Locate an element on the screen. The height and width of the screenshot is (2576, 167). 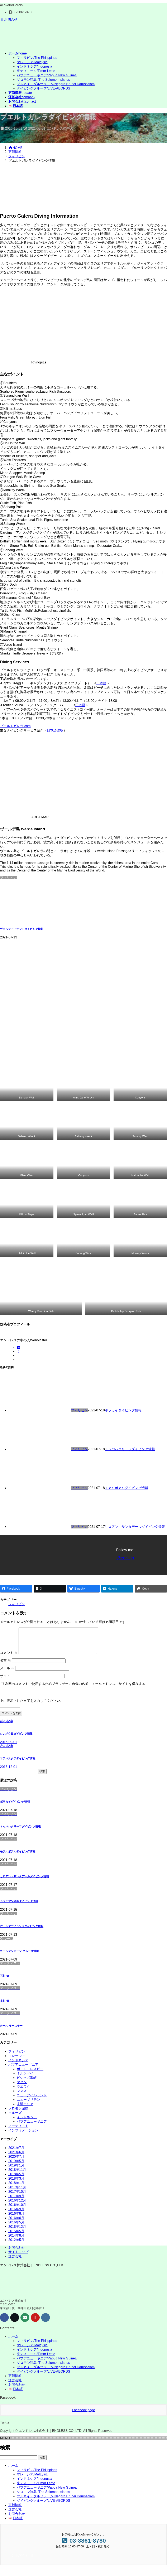
小川 保 is located at coordinates (4, 2005).